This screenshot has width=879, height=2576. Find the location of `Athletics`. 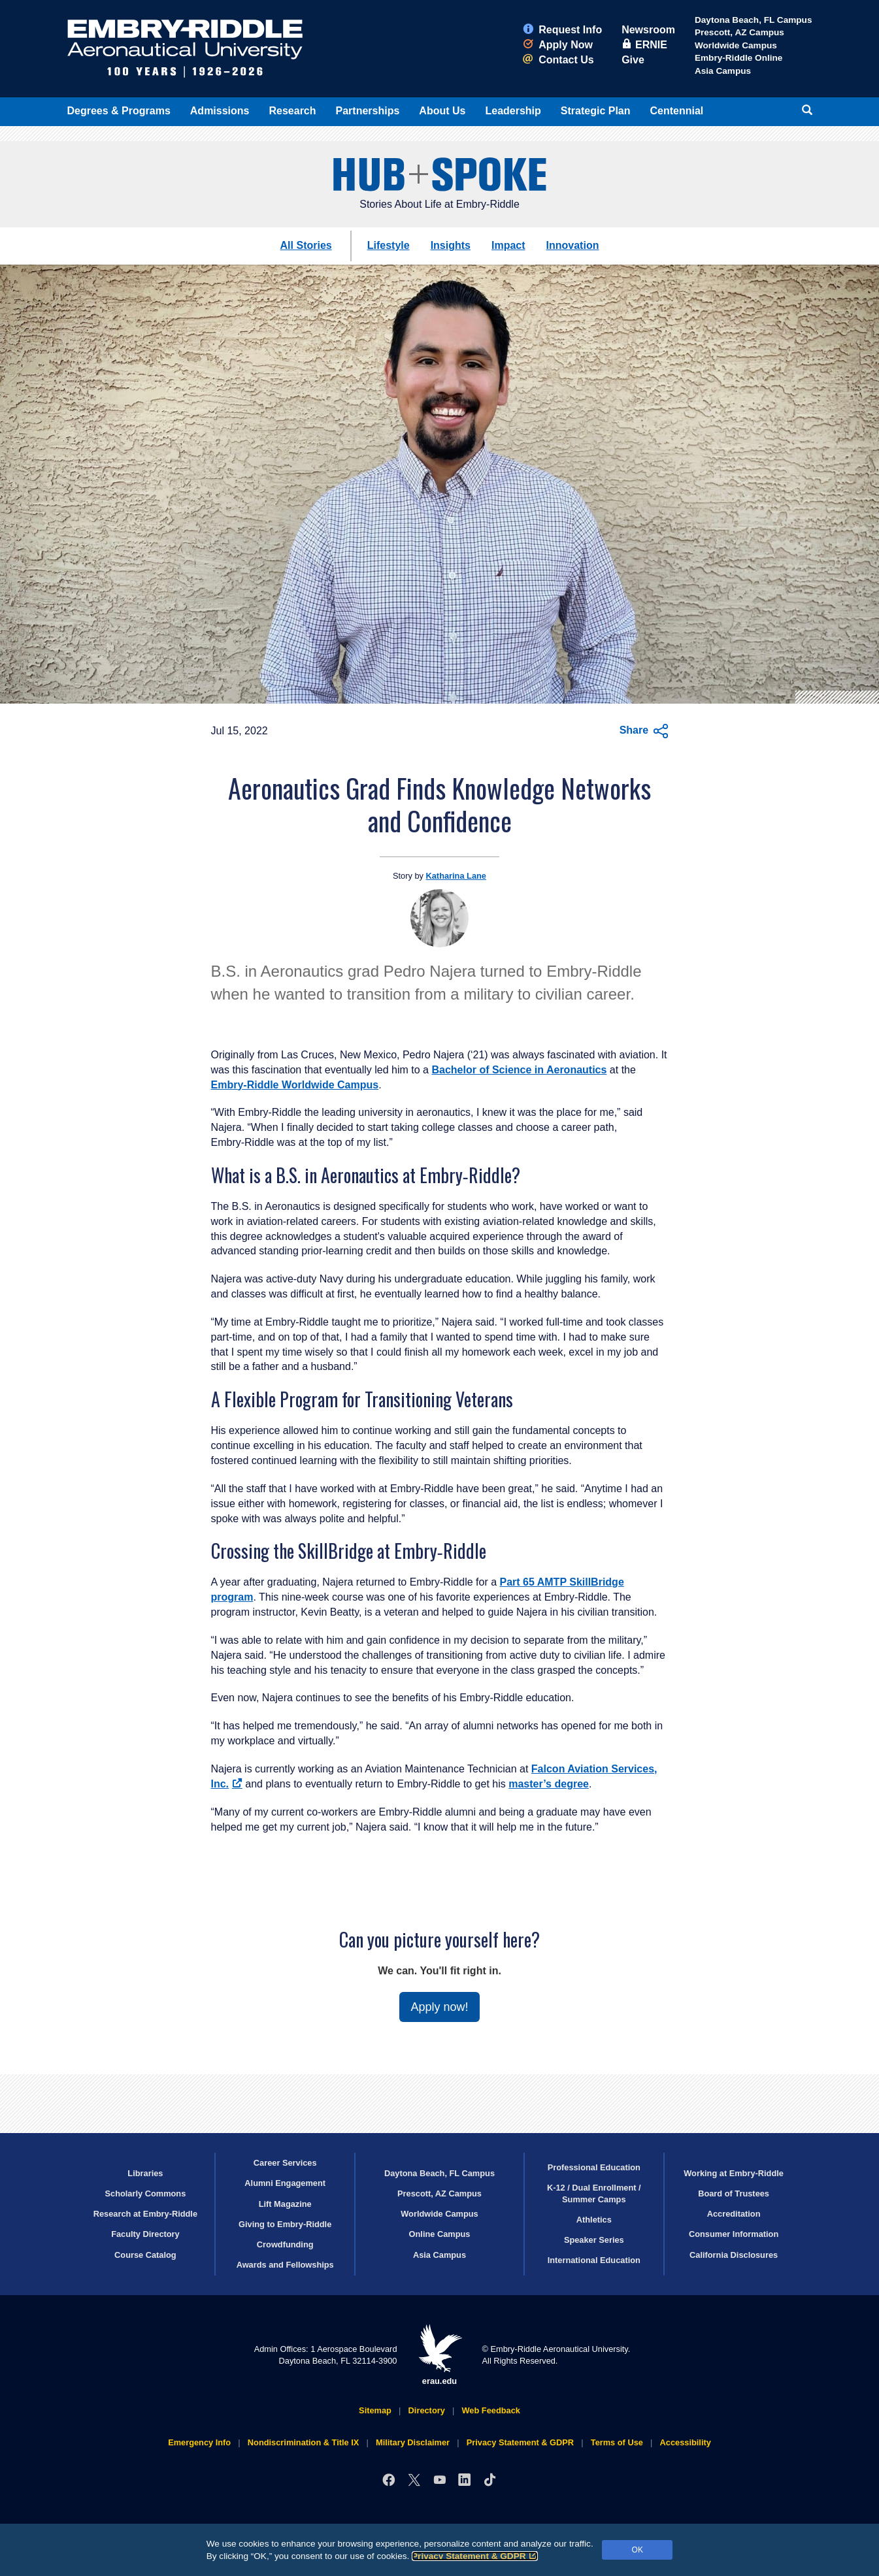

Athletics is located at coordinates (594, 2220).